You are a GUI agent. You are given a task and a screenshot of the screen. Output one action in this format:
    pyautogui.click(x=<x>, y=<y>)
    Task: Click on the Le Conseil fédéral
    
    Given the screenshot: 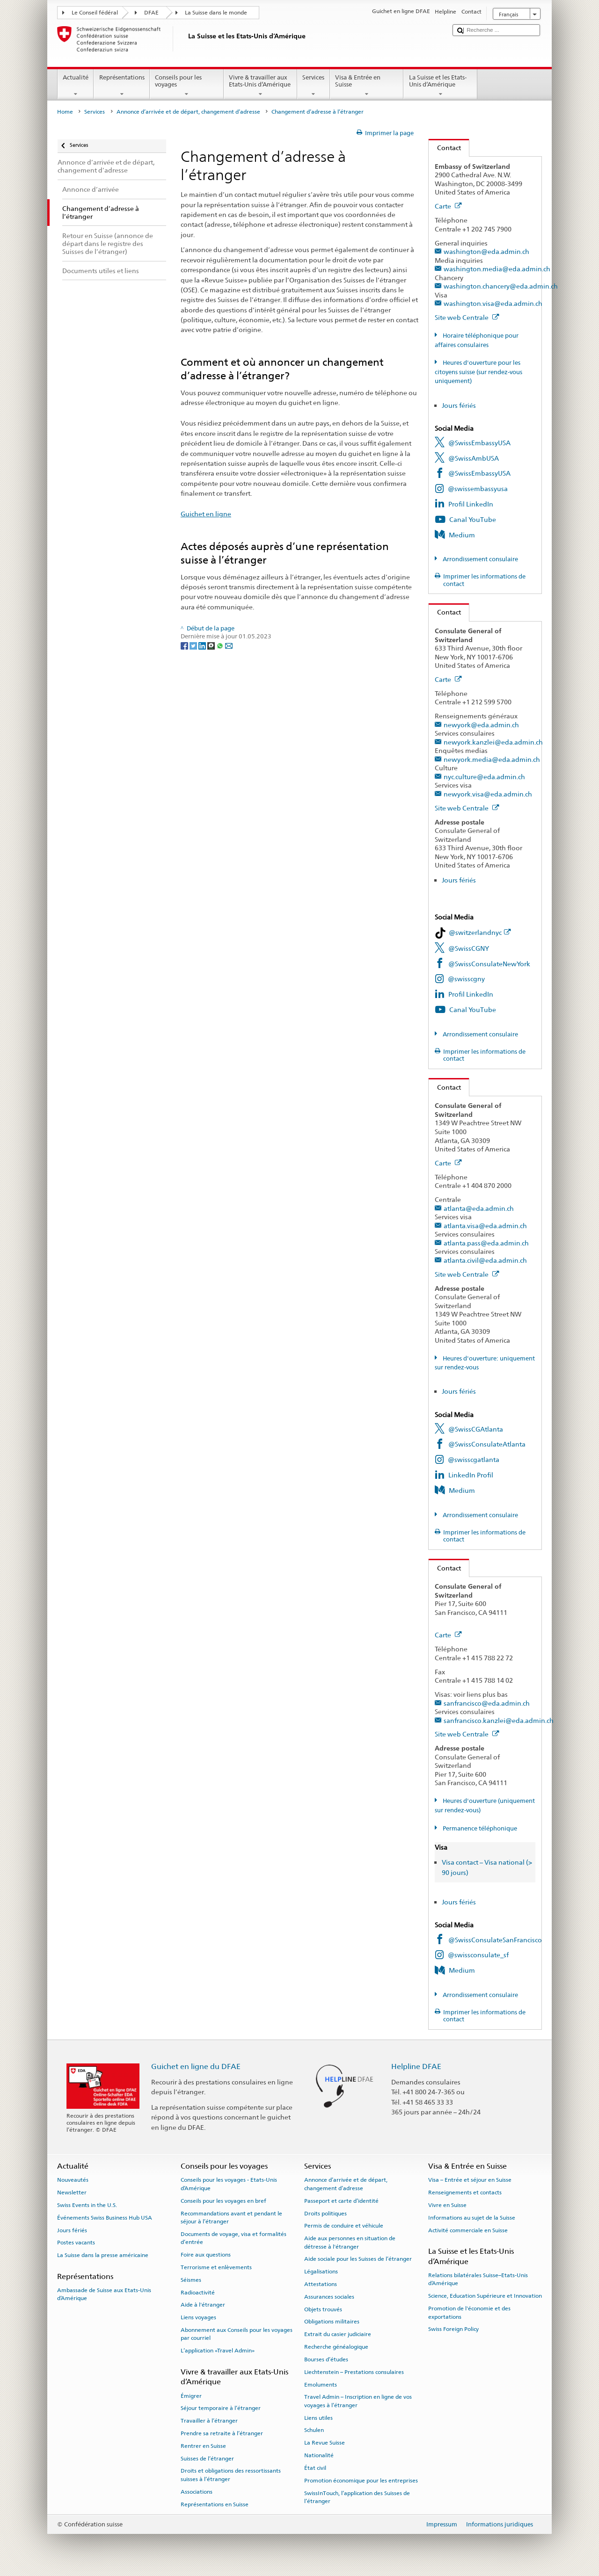 What is the action you would take?
    pyautogui.click(x=95, y=12)
    